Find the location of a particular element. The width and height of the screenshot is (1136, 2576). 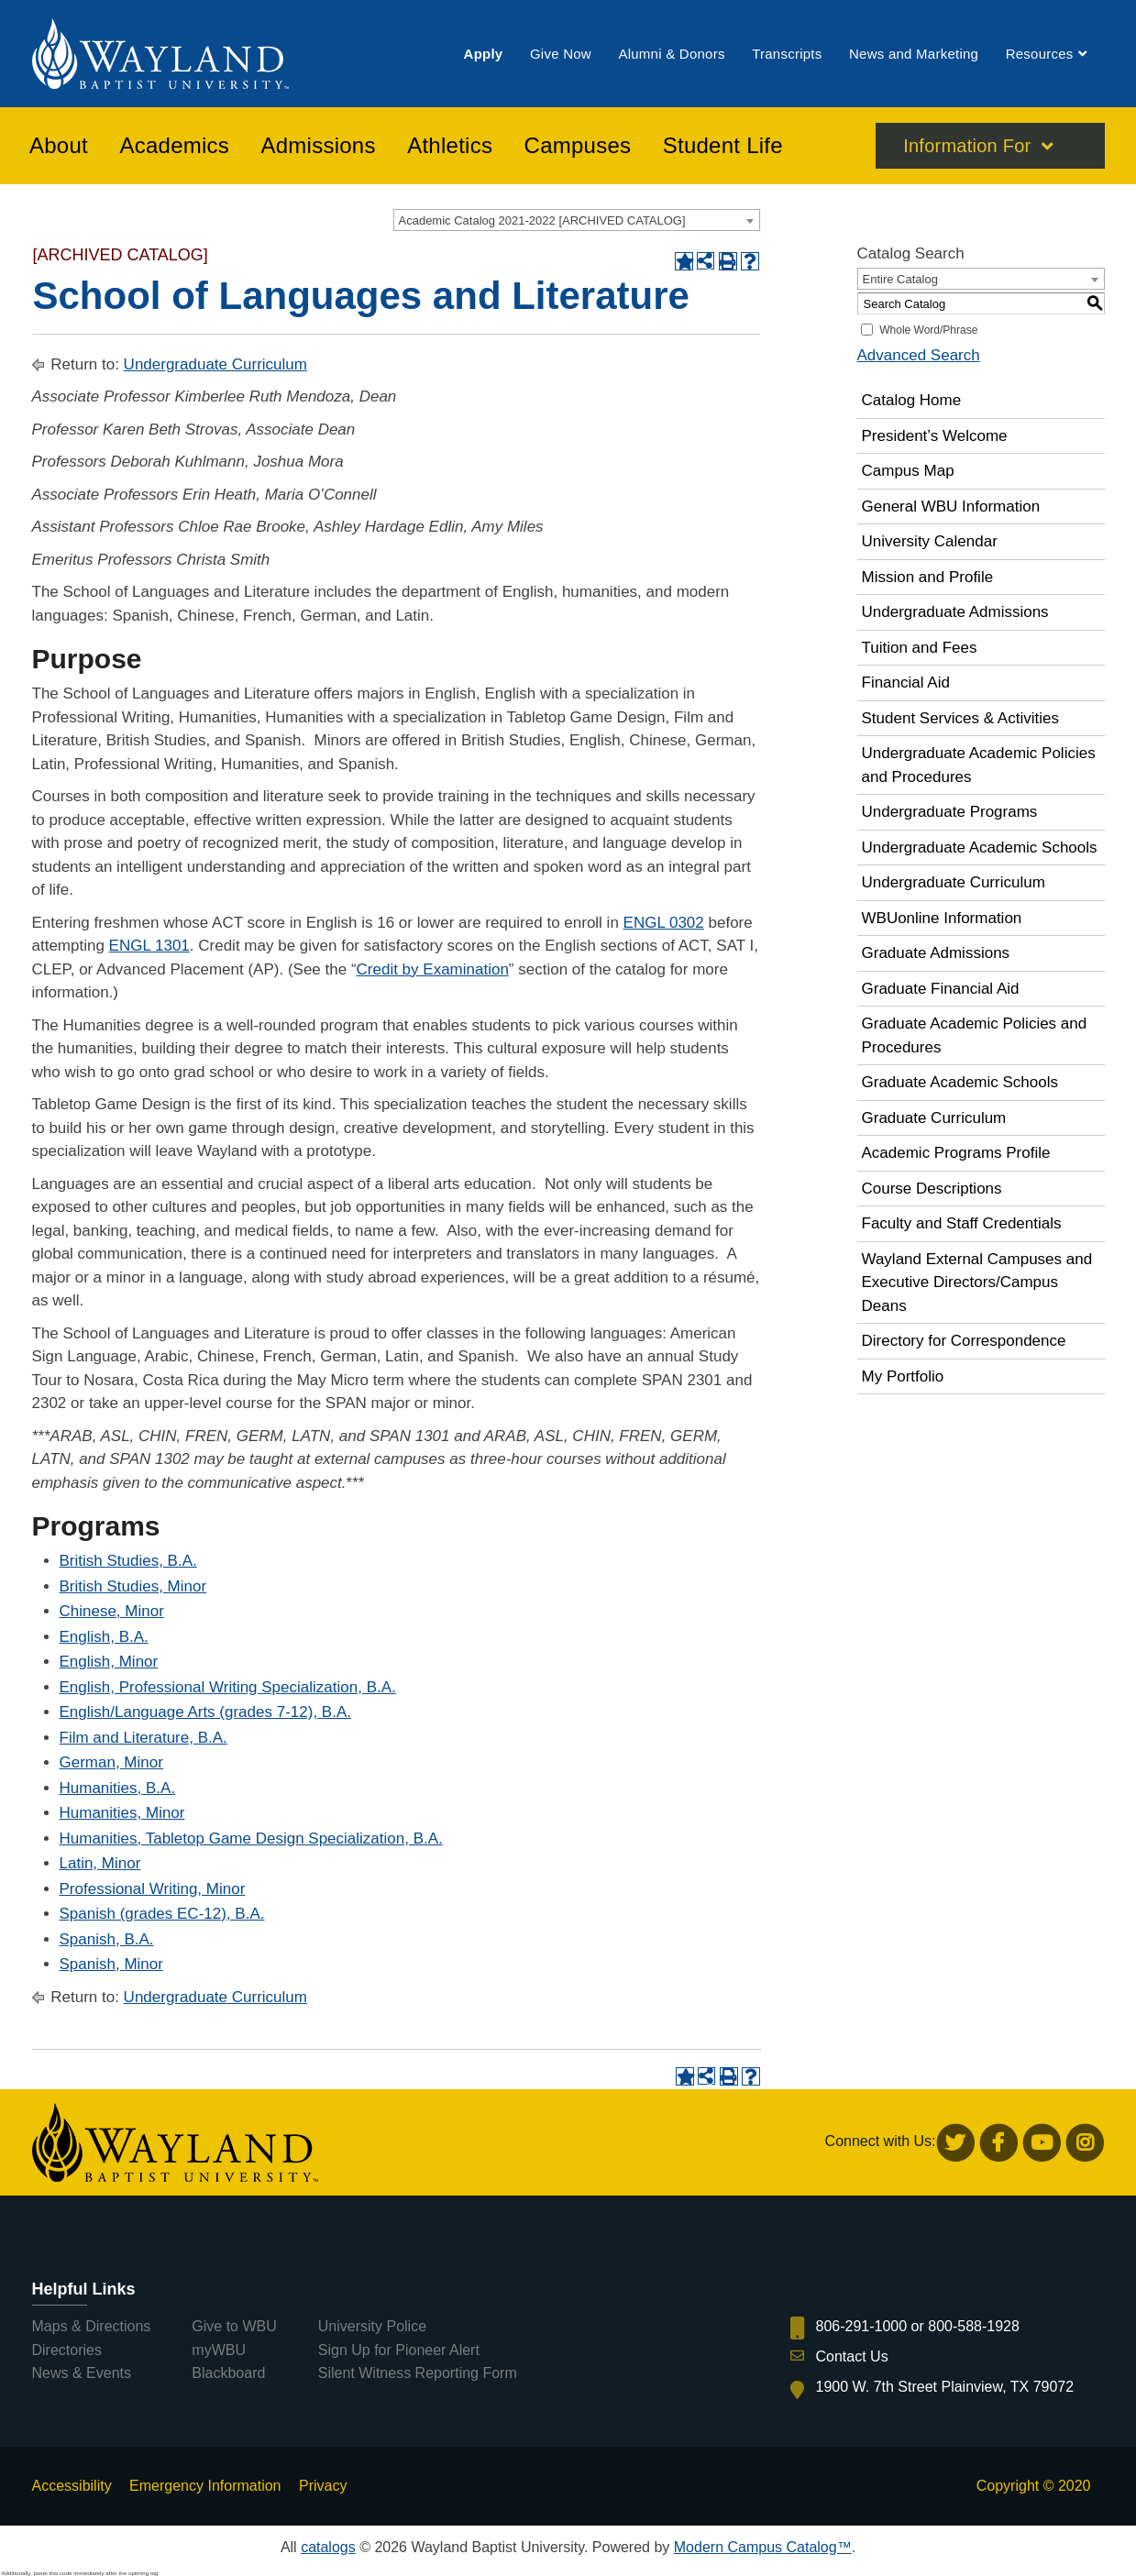

Latin, Minor is located at coordinates (100, 1863).